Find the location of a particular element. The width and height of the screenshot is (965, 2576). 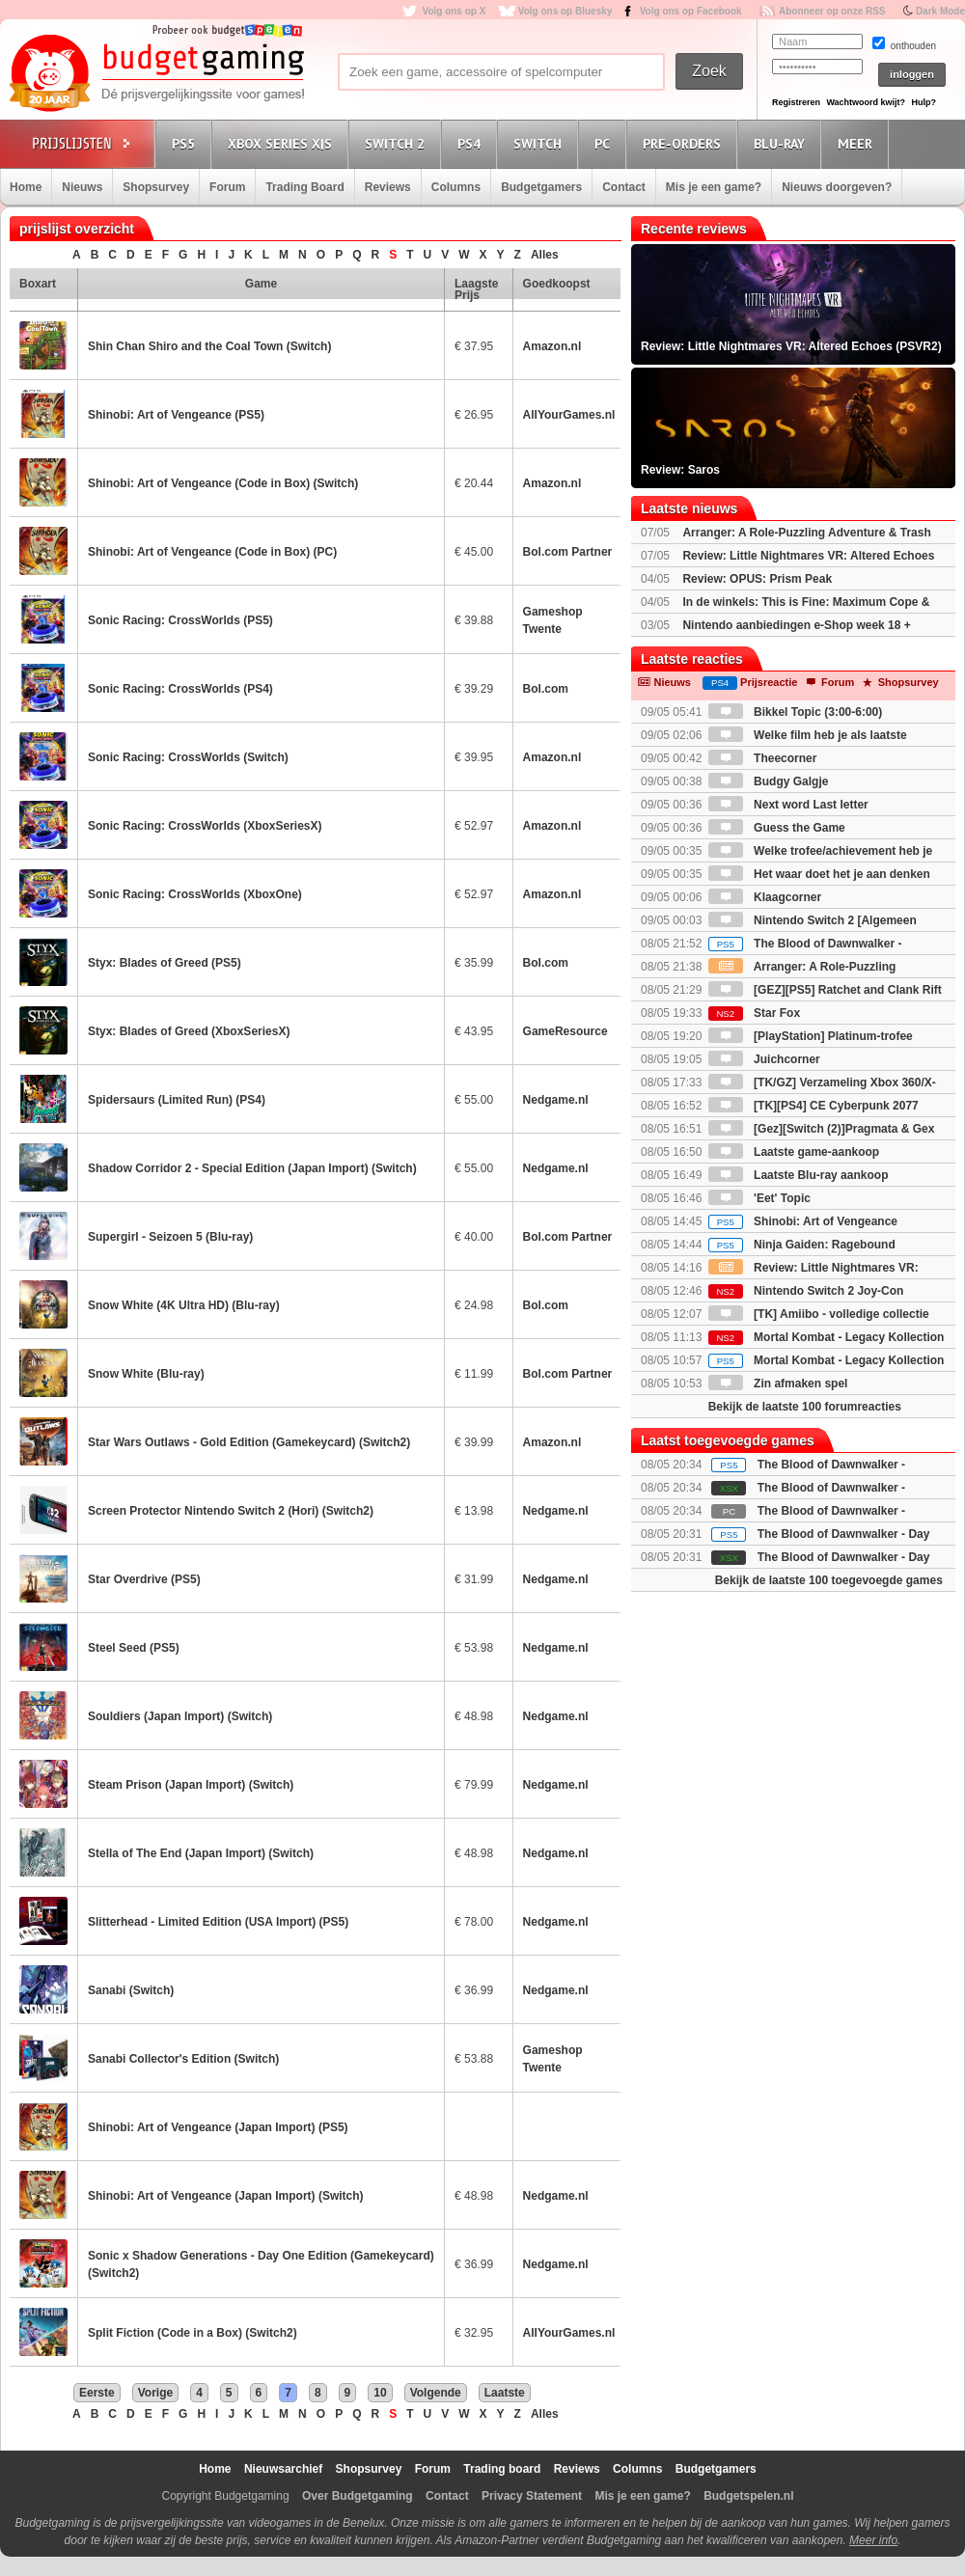

Star Overdrive (PS5) is located at coordinates (144, 1579).